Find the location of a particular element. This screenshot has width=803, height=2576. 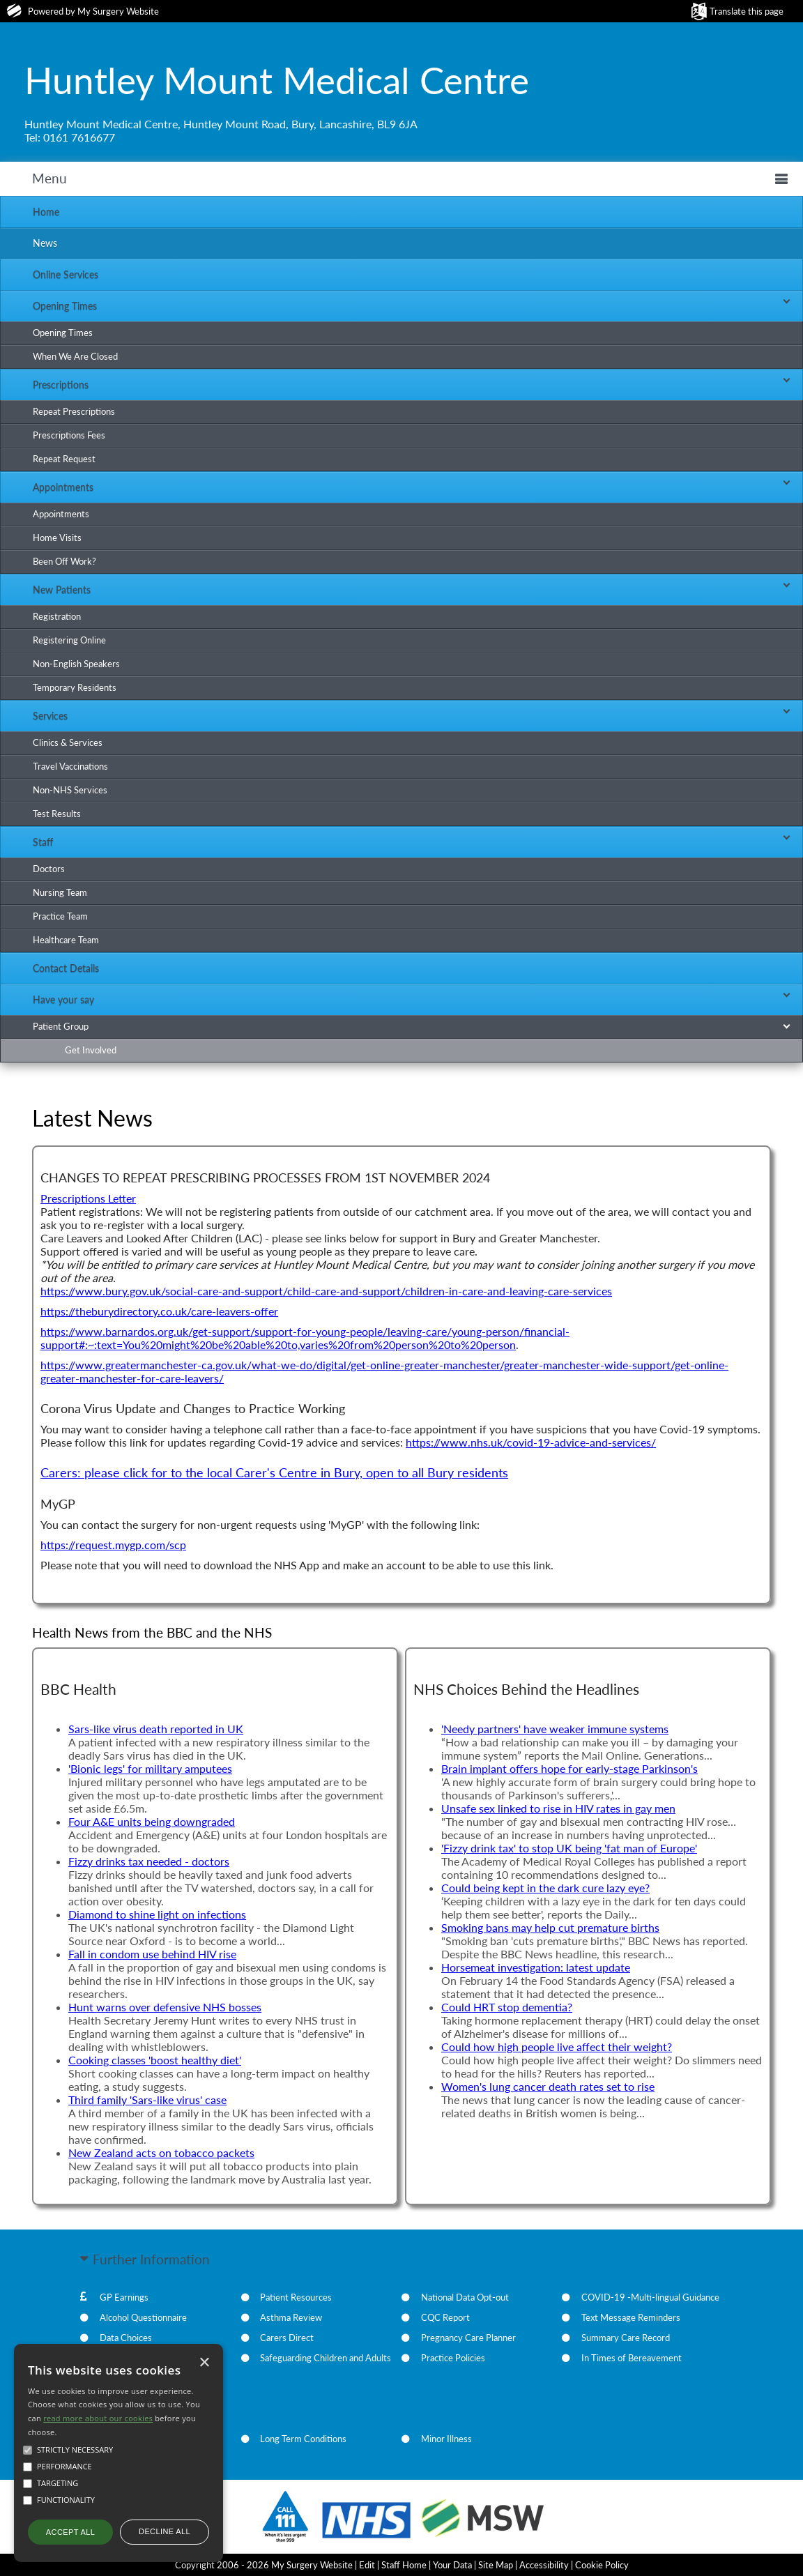

In Times of Bereavement is located at coordinates (631, 2357).